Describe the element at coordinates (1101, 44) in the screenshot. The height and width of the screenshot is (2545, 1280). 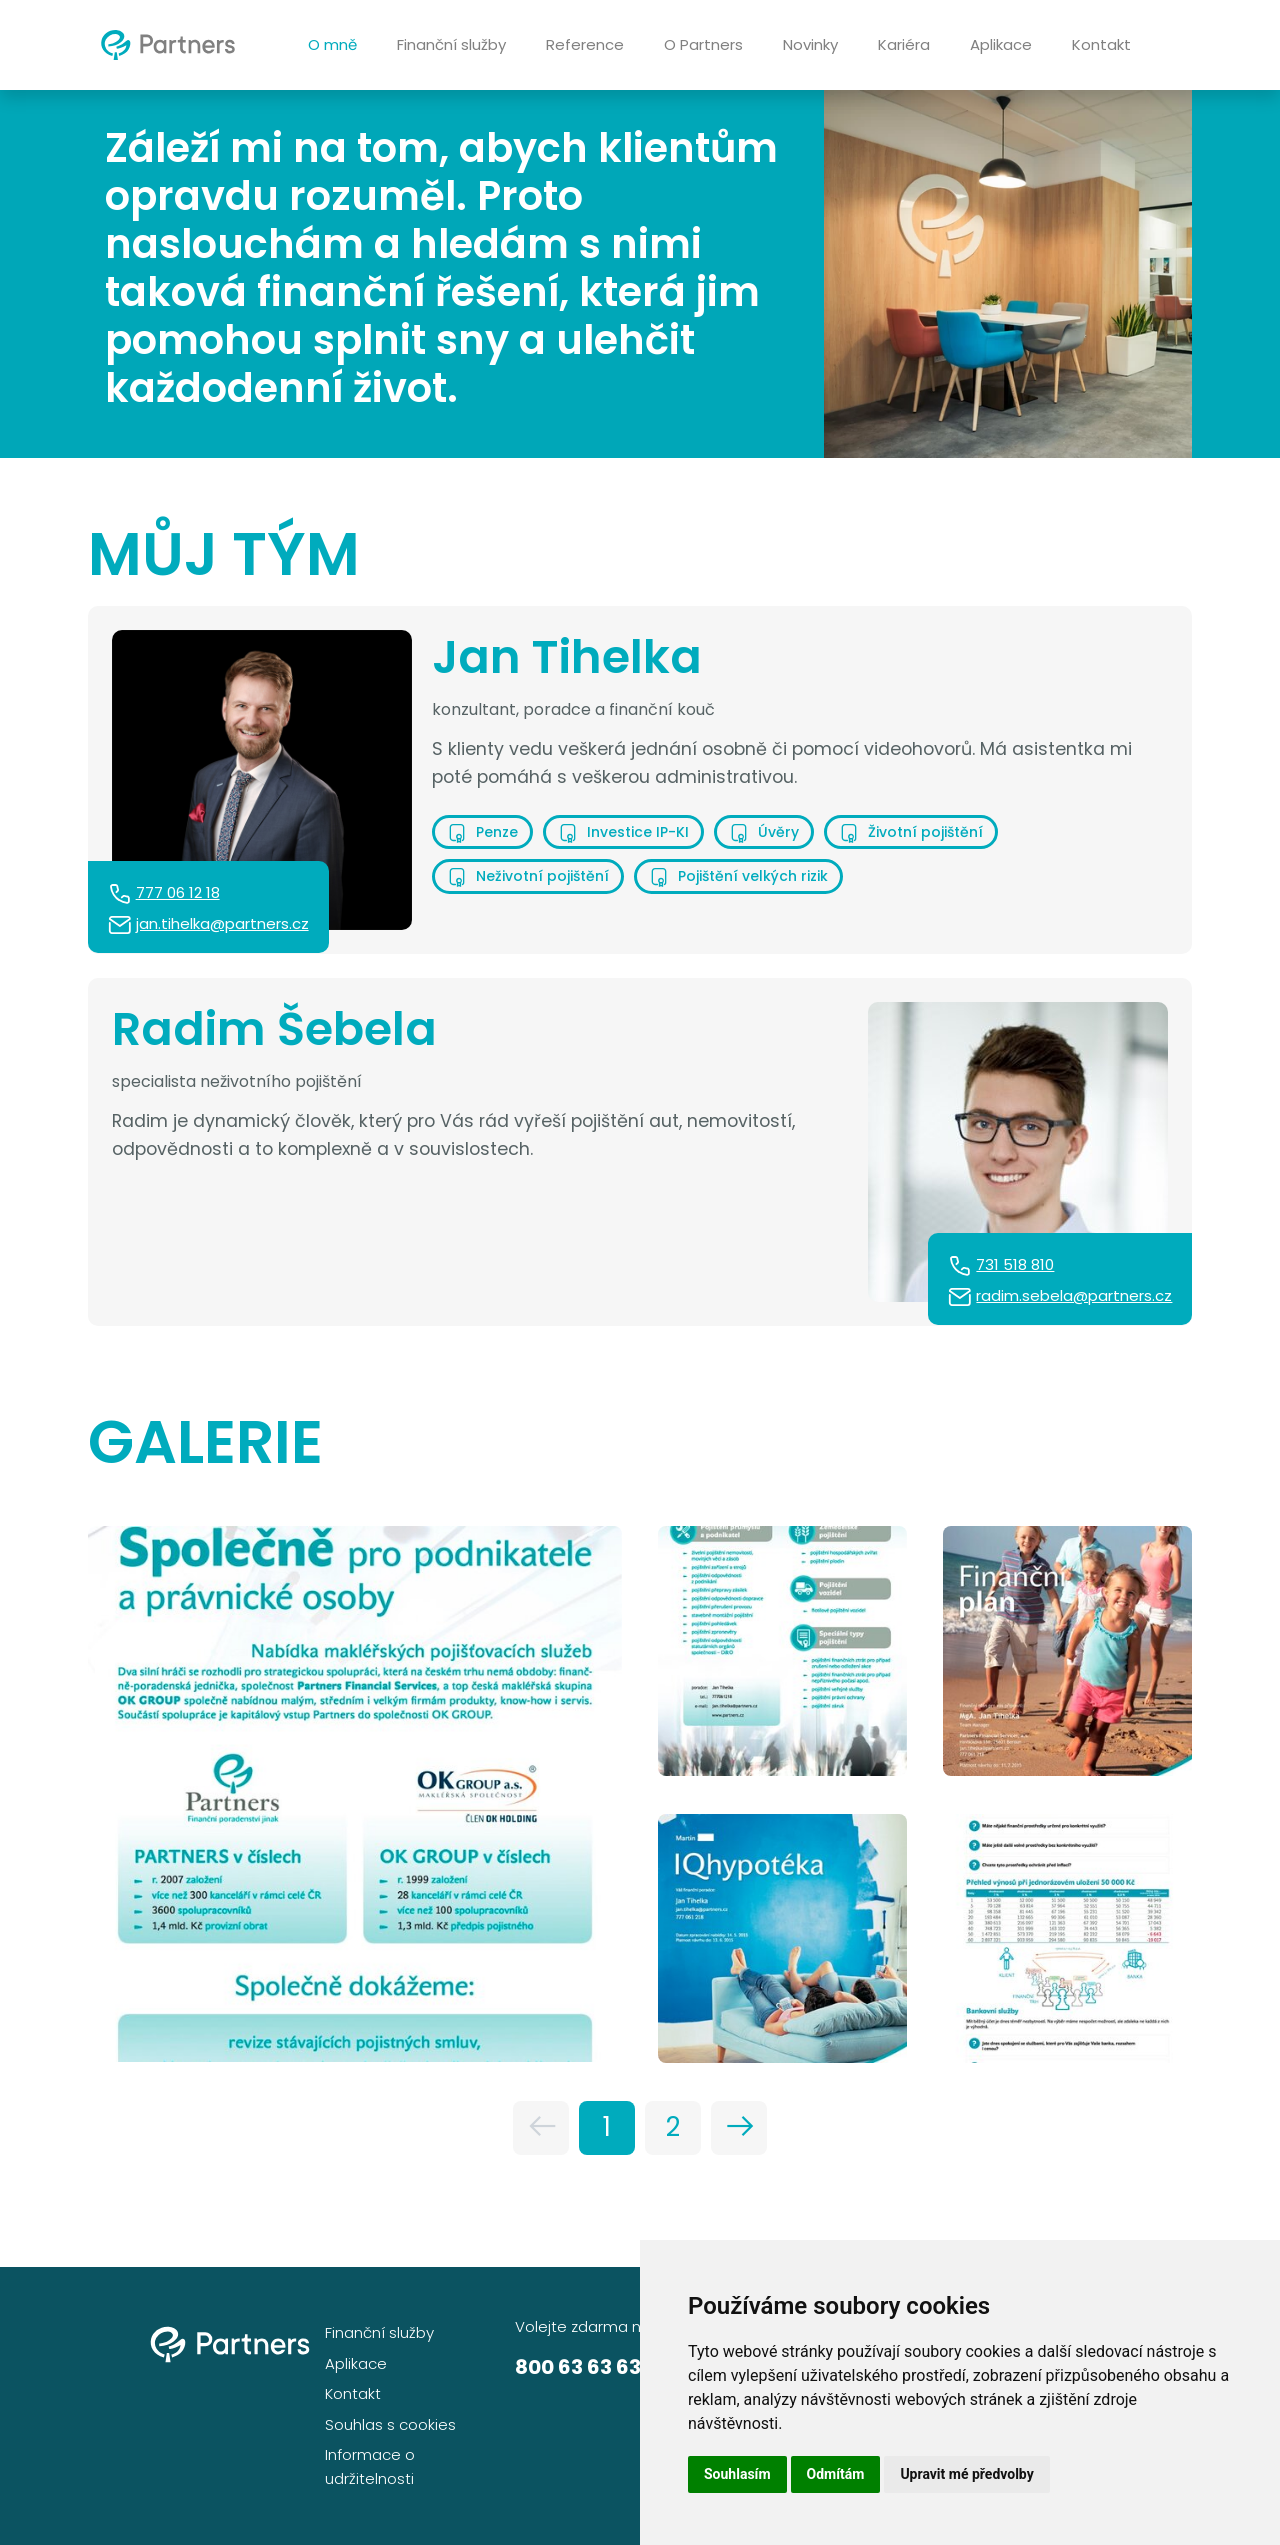
I see `Kontakt` at that location.